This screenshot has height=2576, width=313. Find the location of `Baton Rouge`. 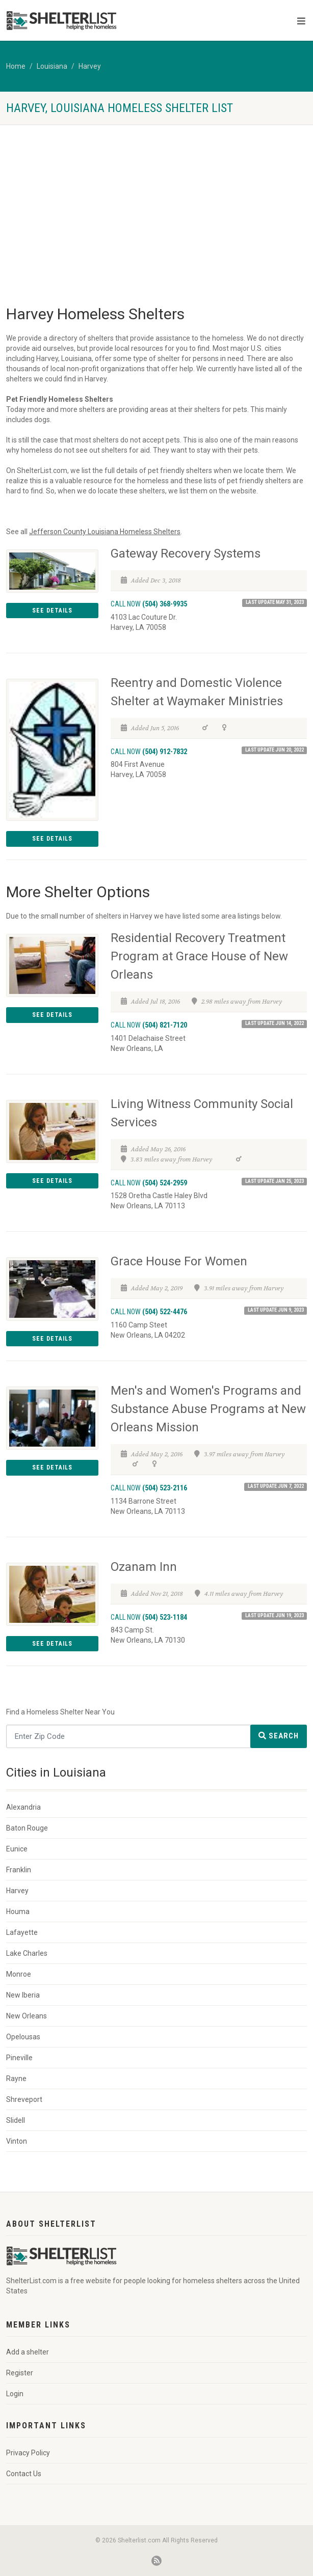

Baton Rouge is located at coordinates (27, 1828).